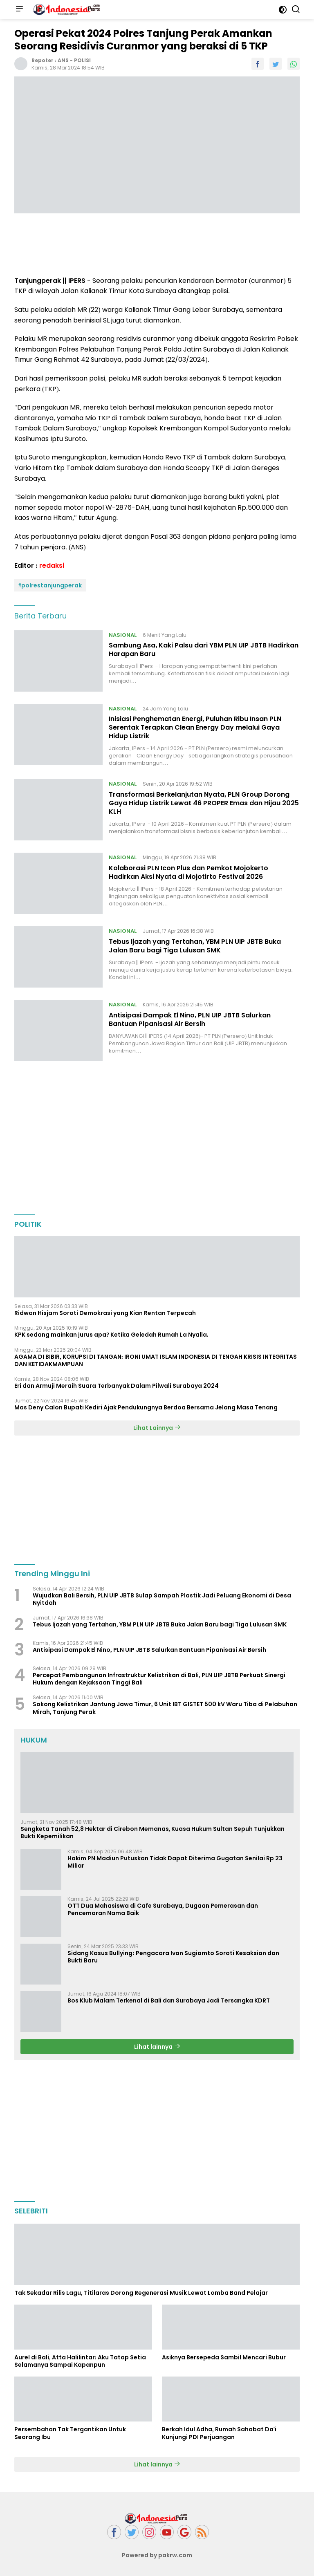 Image resolution: width=314 pixels, height=2576 pixels. I want to click on Bos Klub Malam Terkenal di Bali dan Surabaya Jadi Tersangka KDRT, so click(168, 2000).